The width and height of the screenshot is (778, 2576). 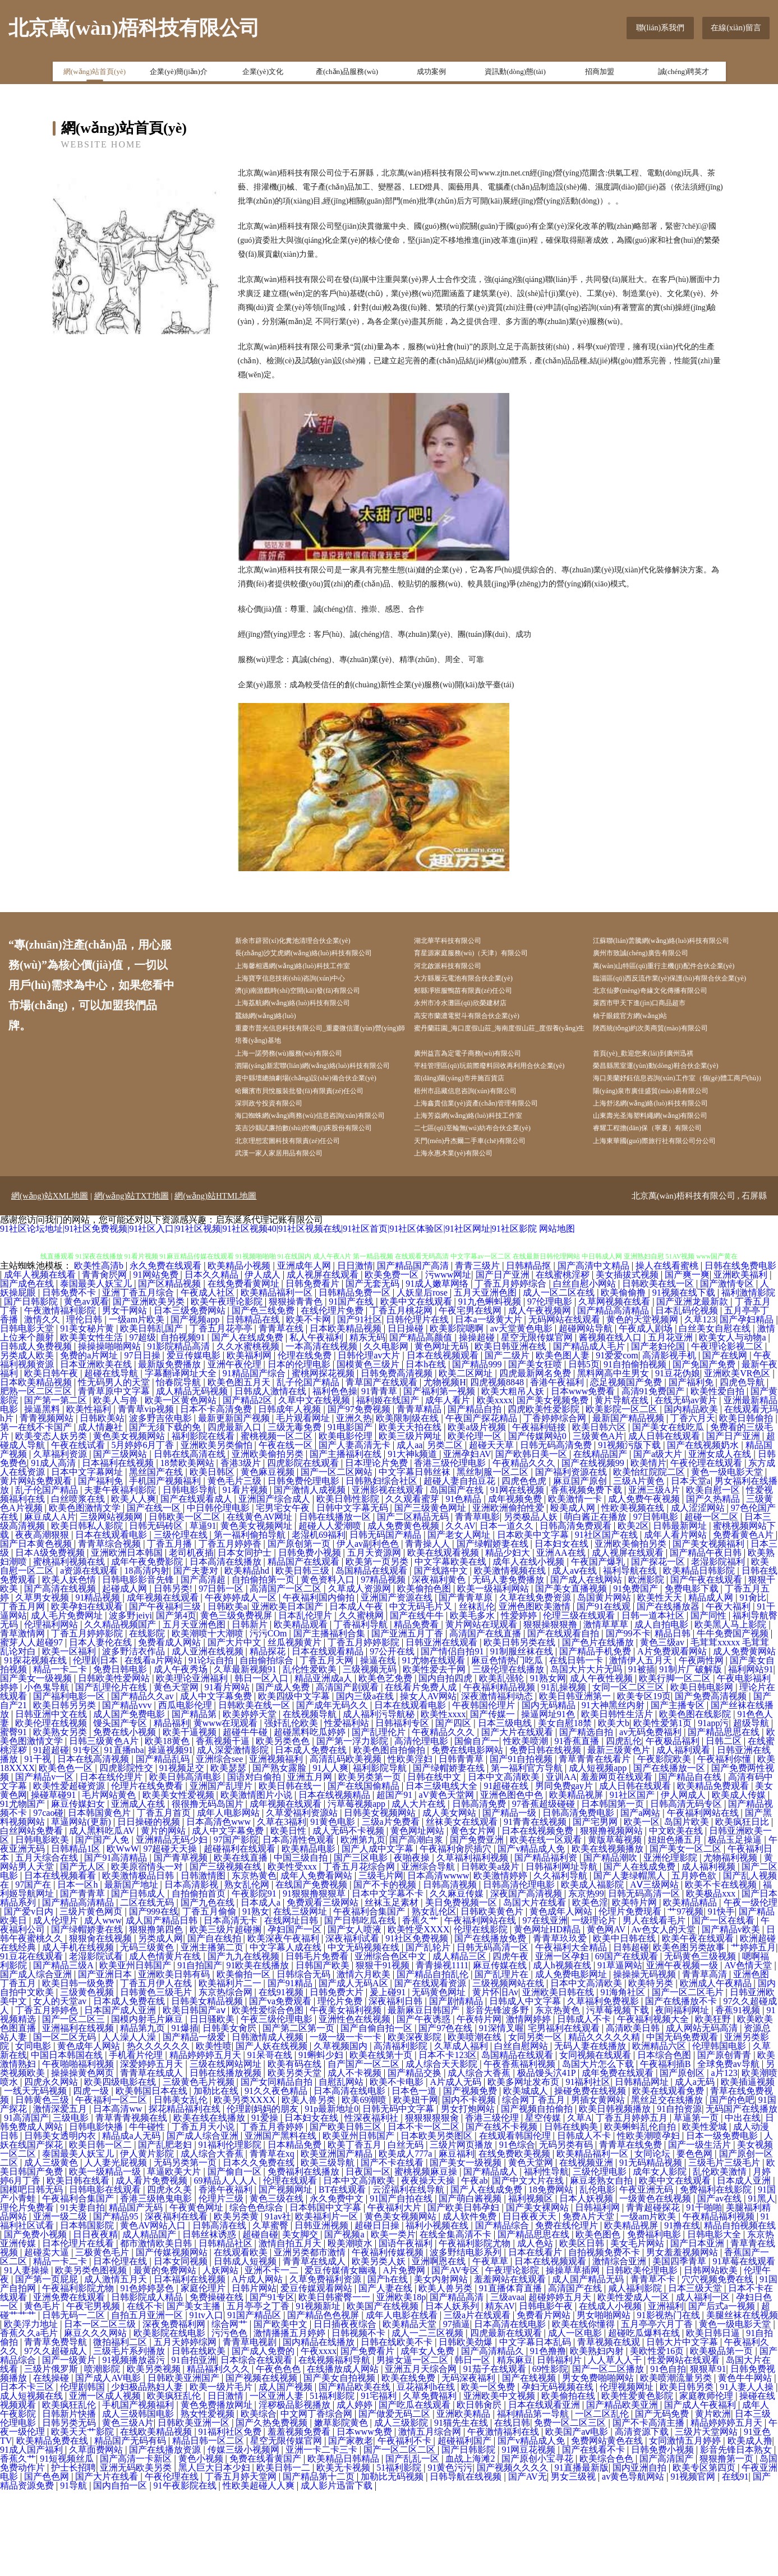 What do you see at coordinates (403, 1809) in the screenshot?
I see `日韩福利专区` at bounding box center [403, 1809].